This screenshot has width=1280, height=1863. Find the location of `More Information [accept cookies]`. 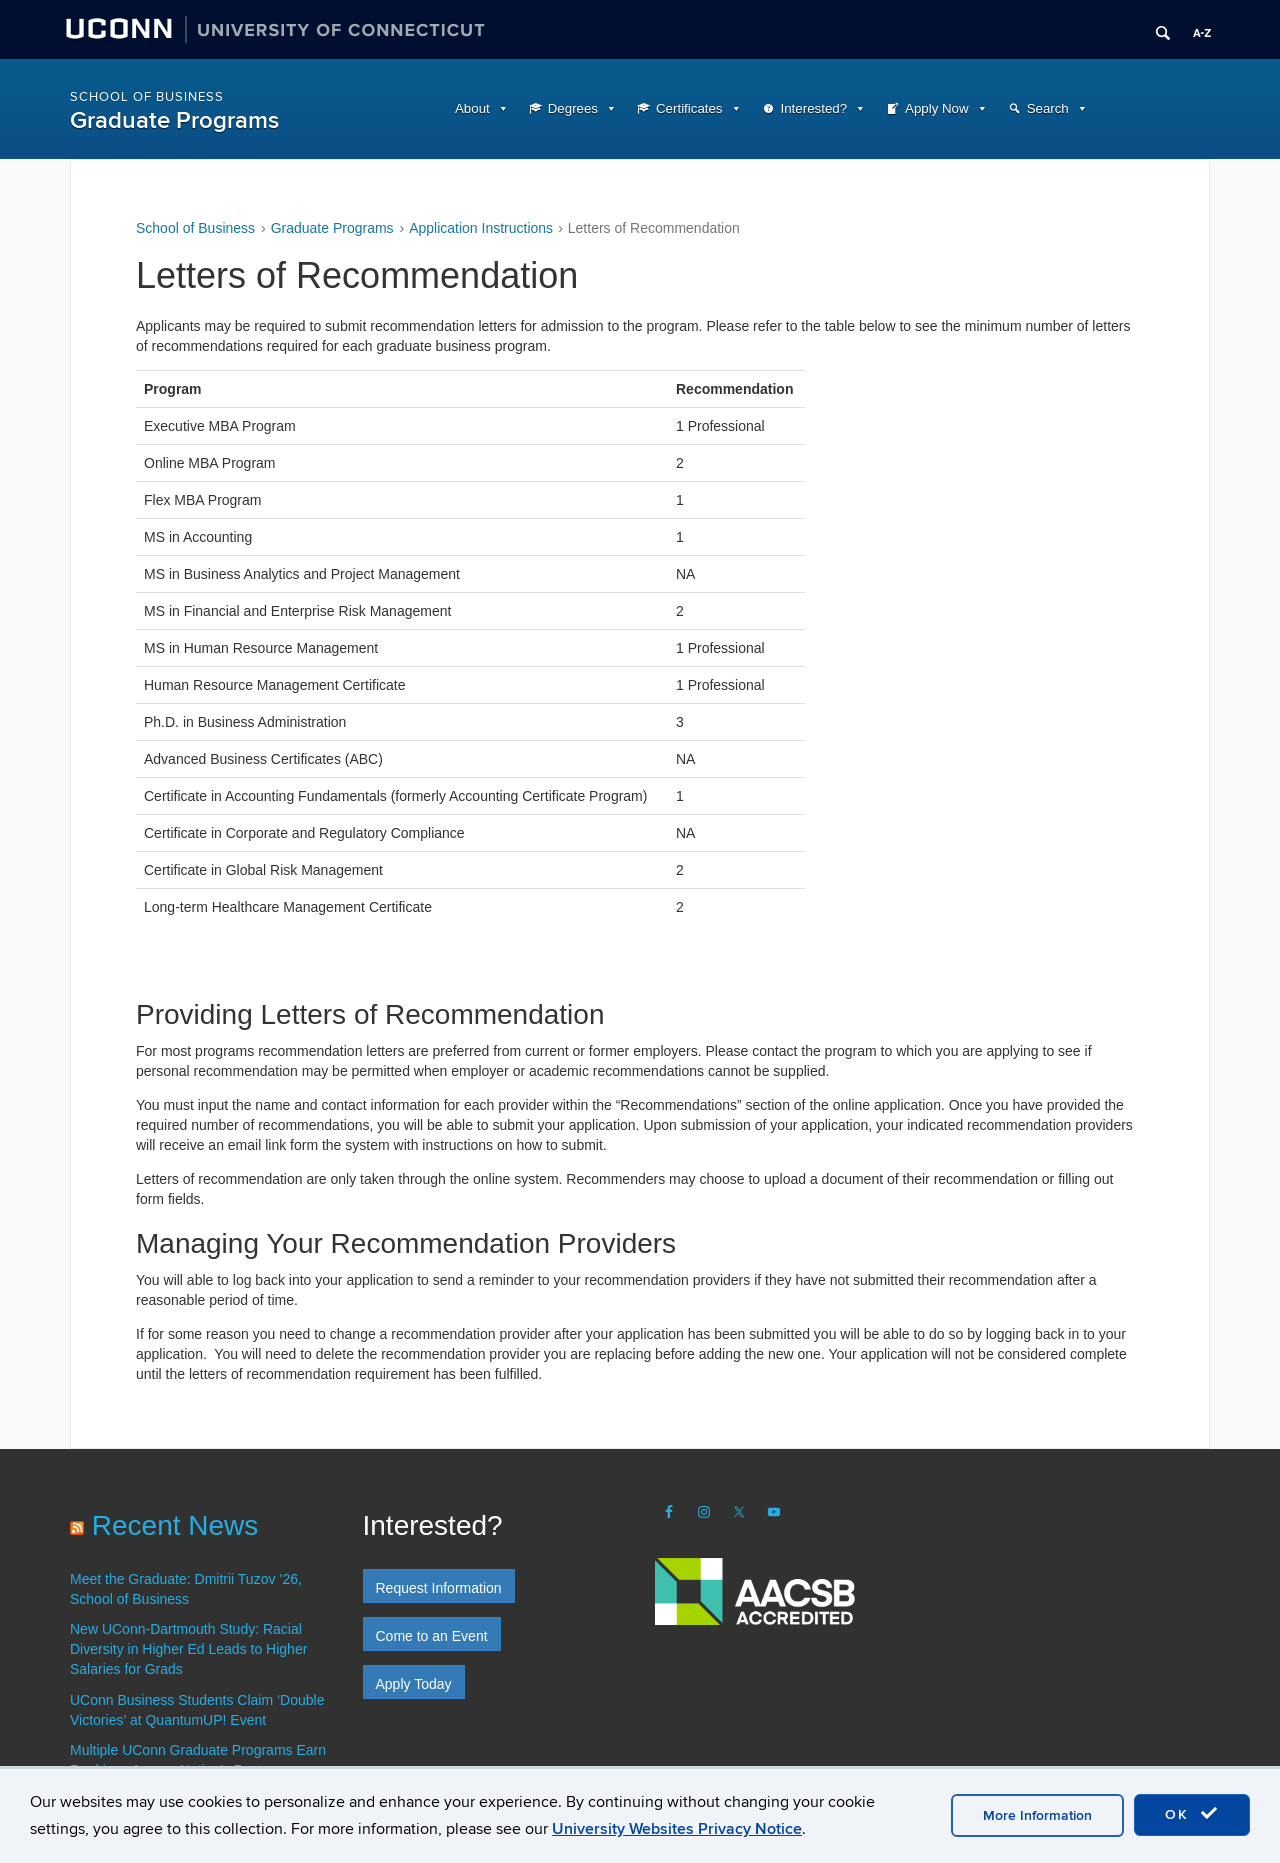

More Information [accept cookies] is located at coordinates (1037, 1815).